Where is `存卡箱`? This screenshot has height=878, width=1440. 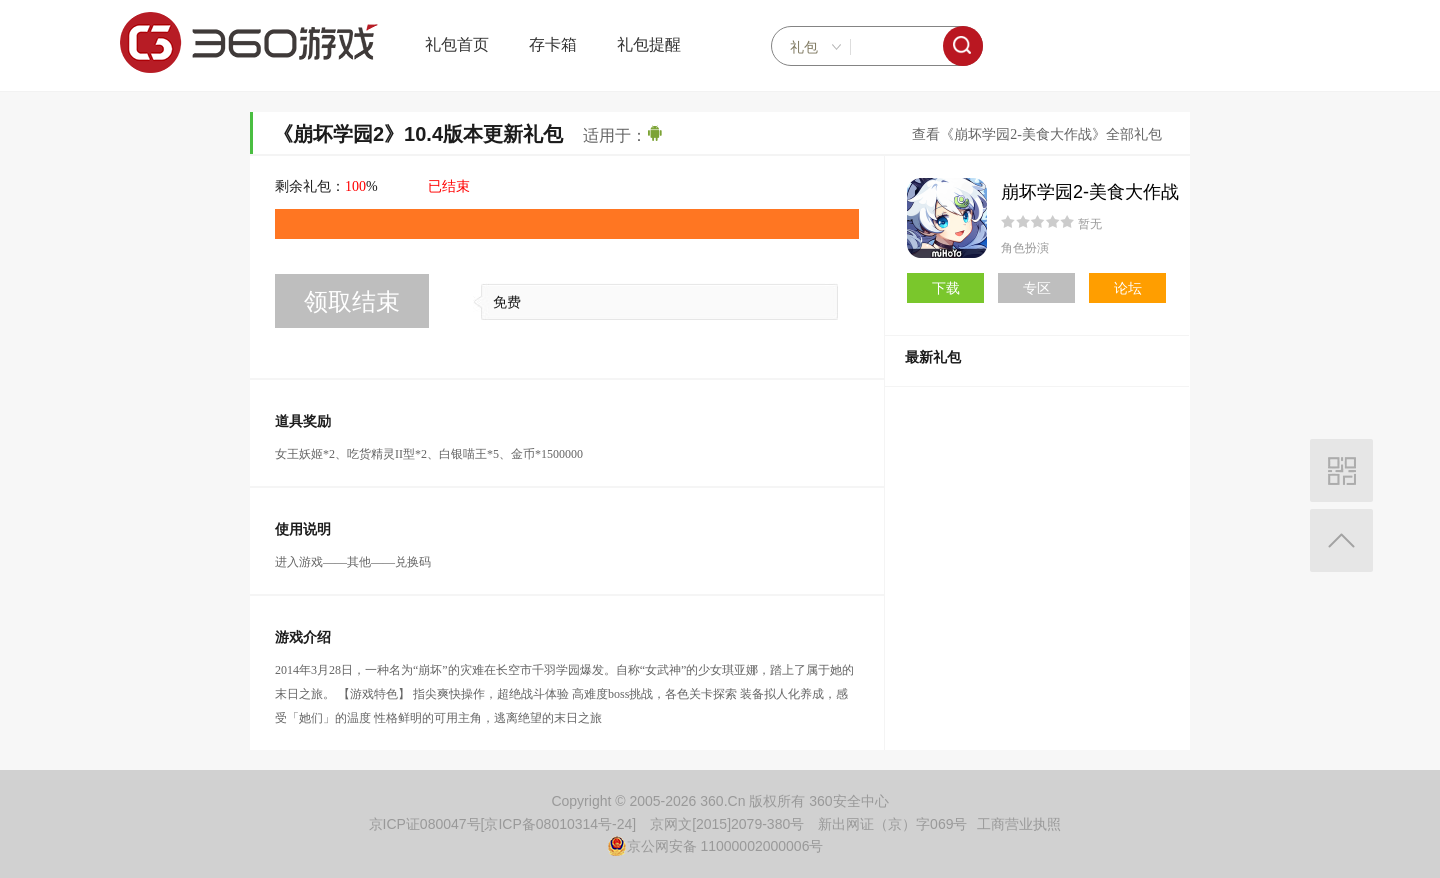
存卡箱 is located at coordinates (553, 44).